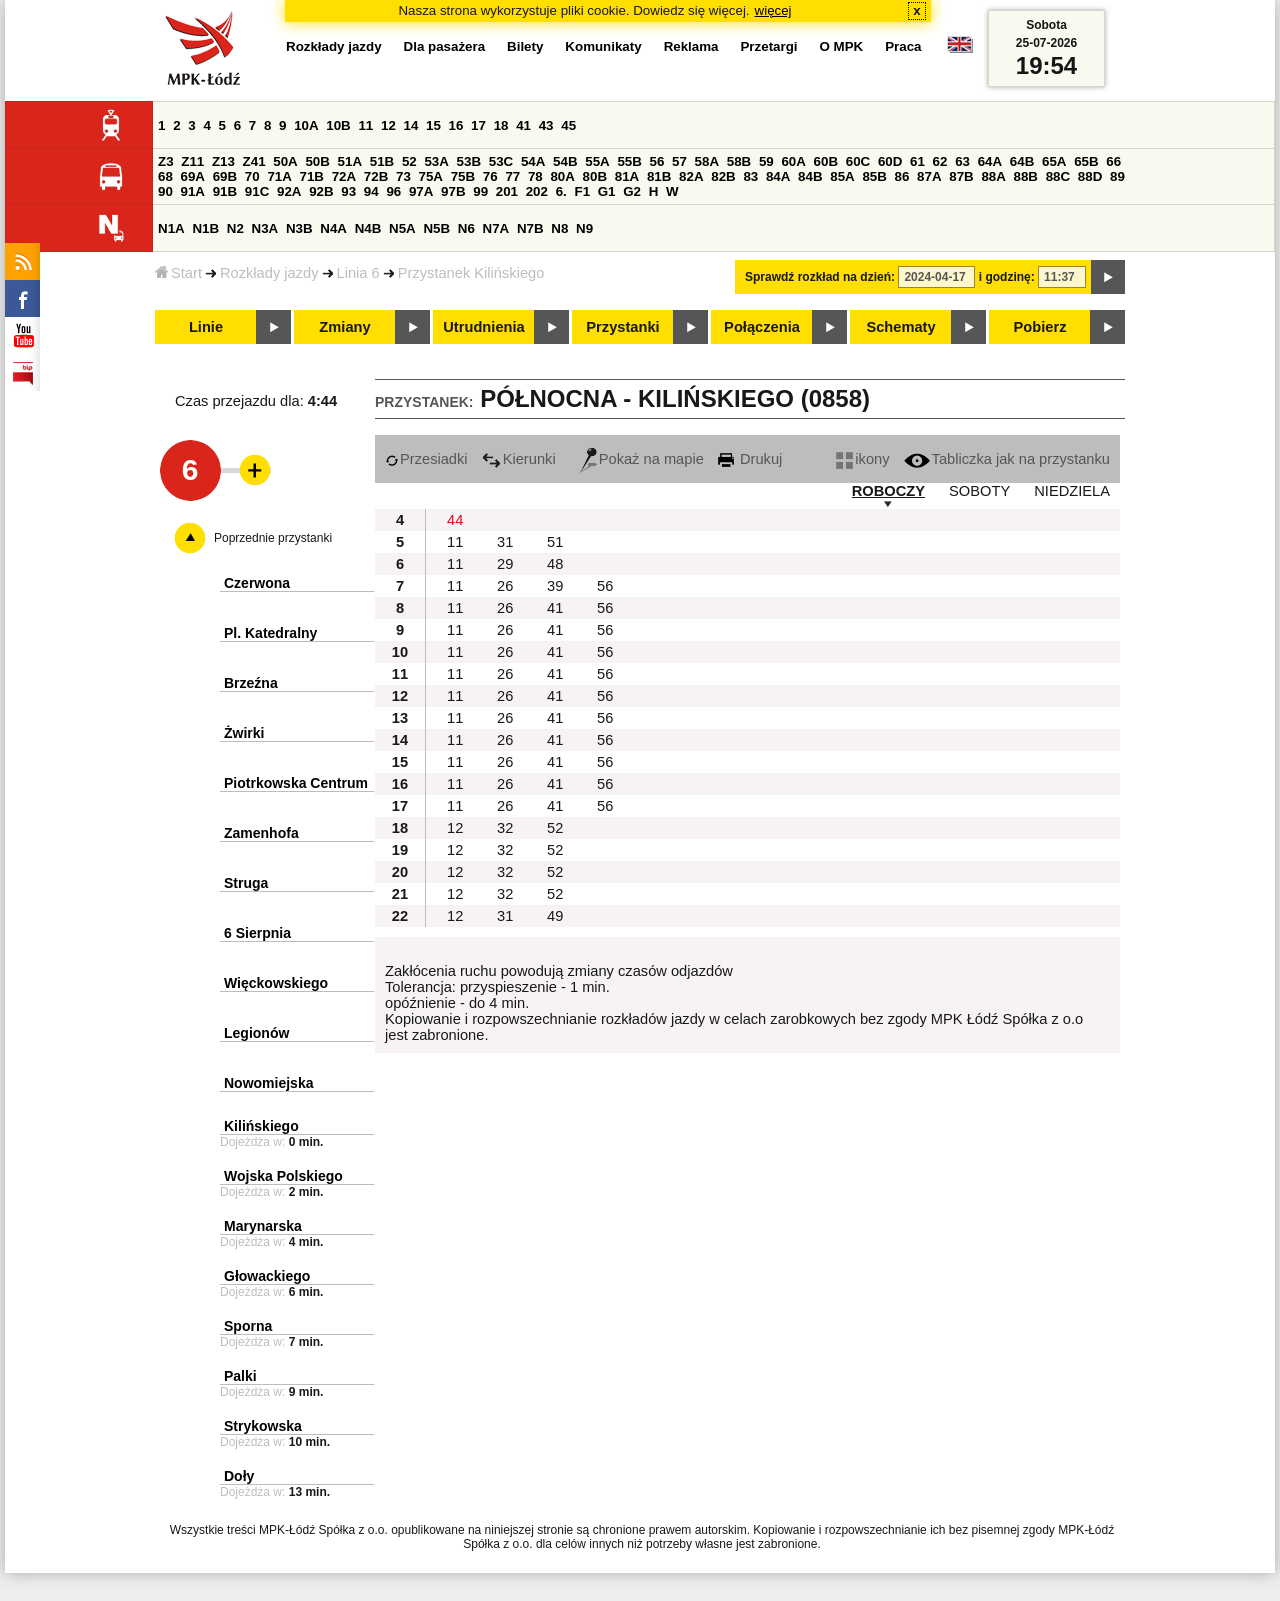 This screenshot has width=1280, height=1601. I want to click on Zamenhofa, so click(261, 833).